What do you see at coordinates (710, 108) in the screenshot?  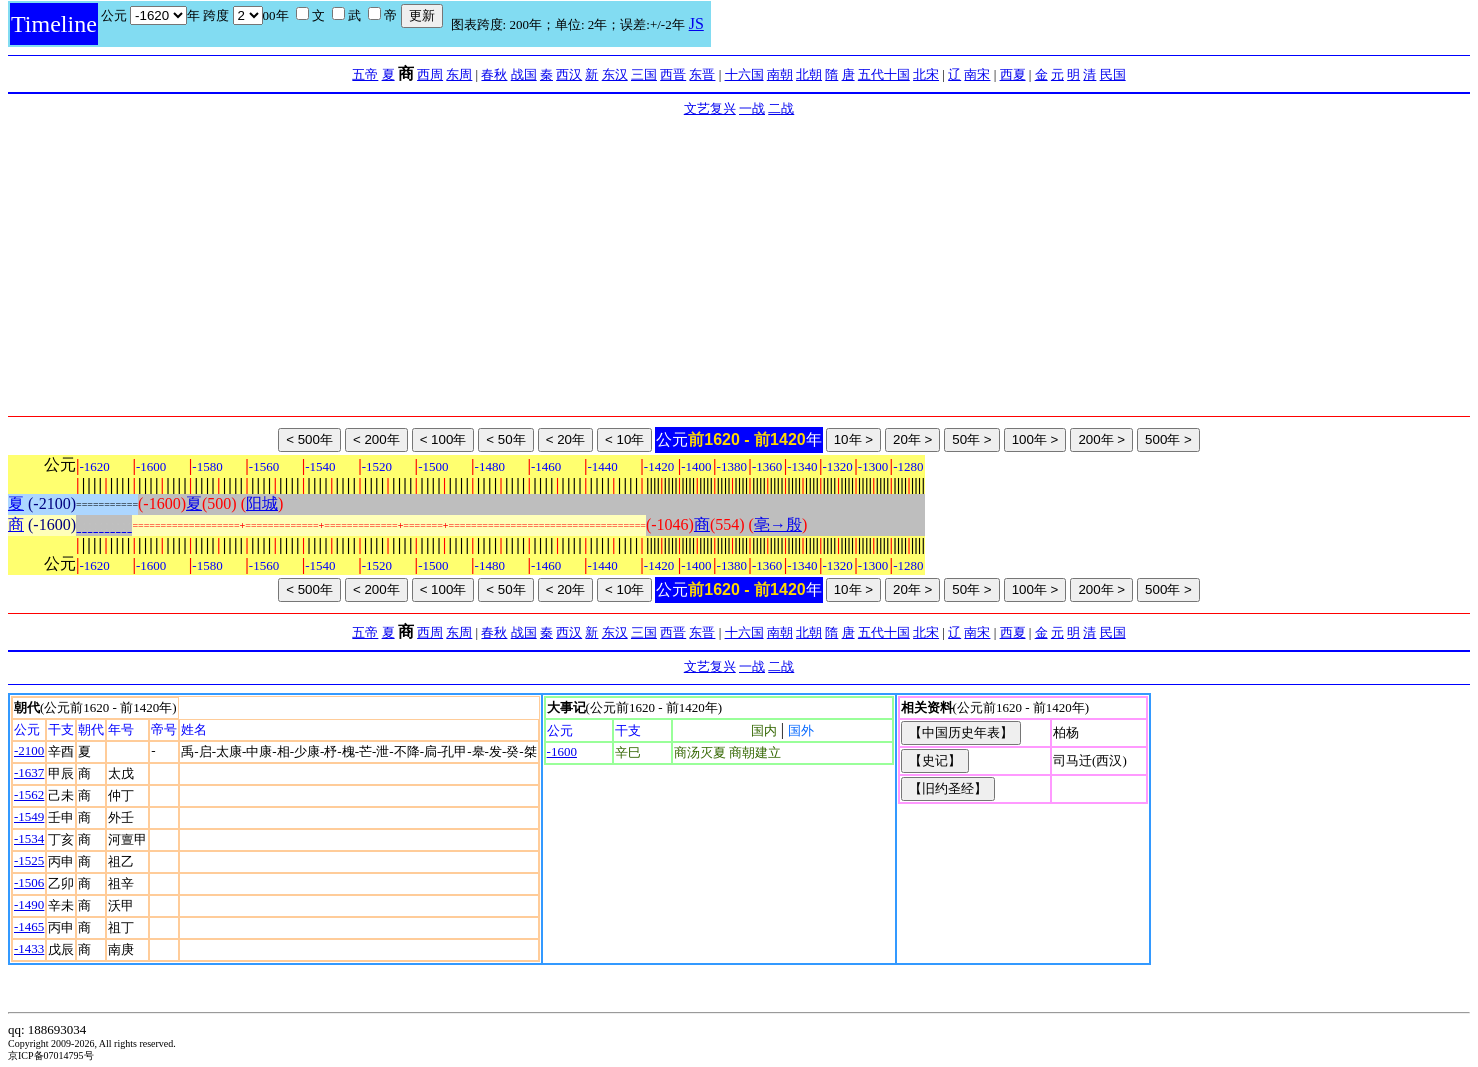 I see `文艺复兴` at bounding box center [710, 108].